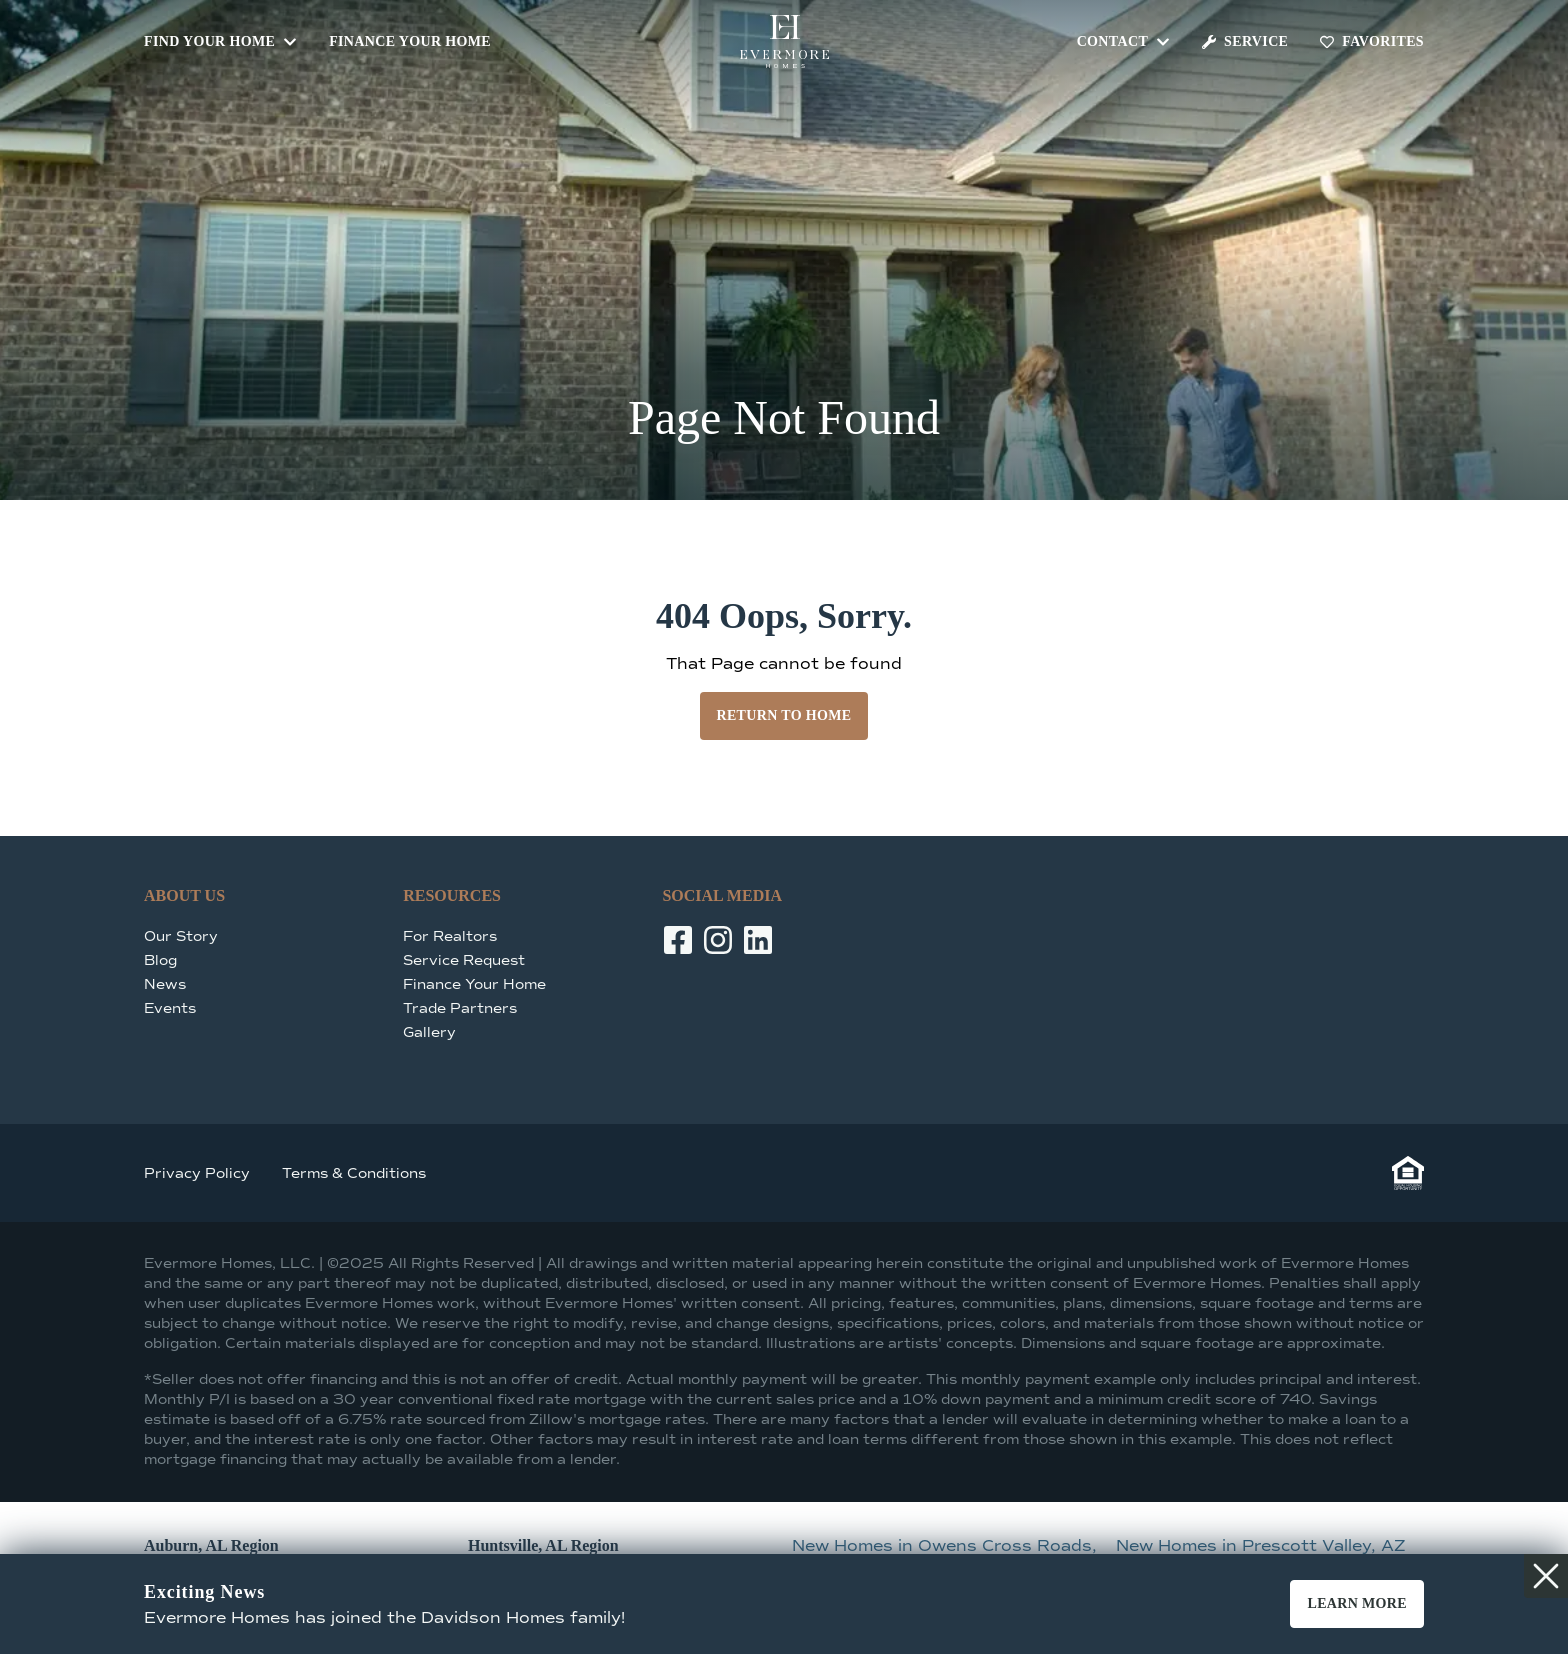 The image size is (1568, 1654). I want to click on New Homes in Prescott Valley, AZ, so click(1260, 1545).